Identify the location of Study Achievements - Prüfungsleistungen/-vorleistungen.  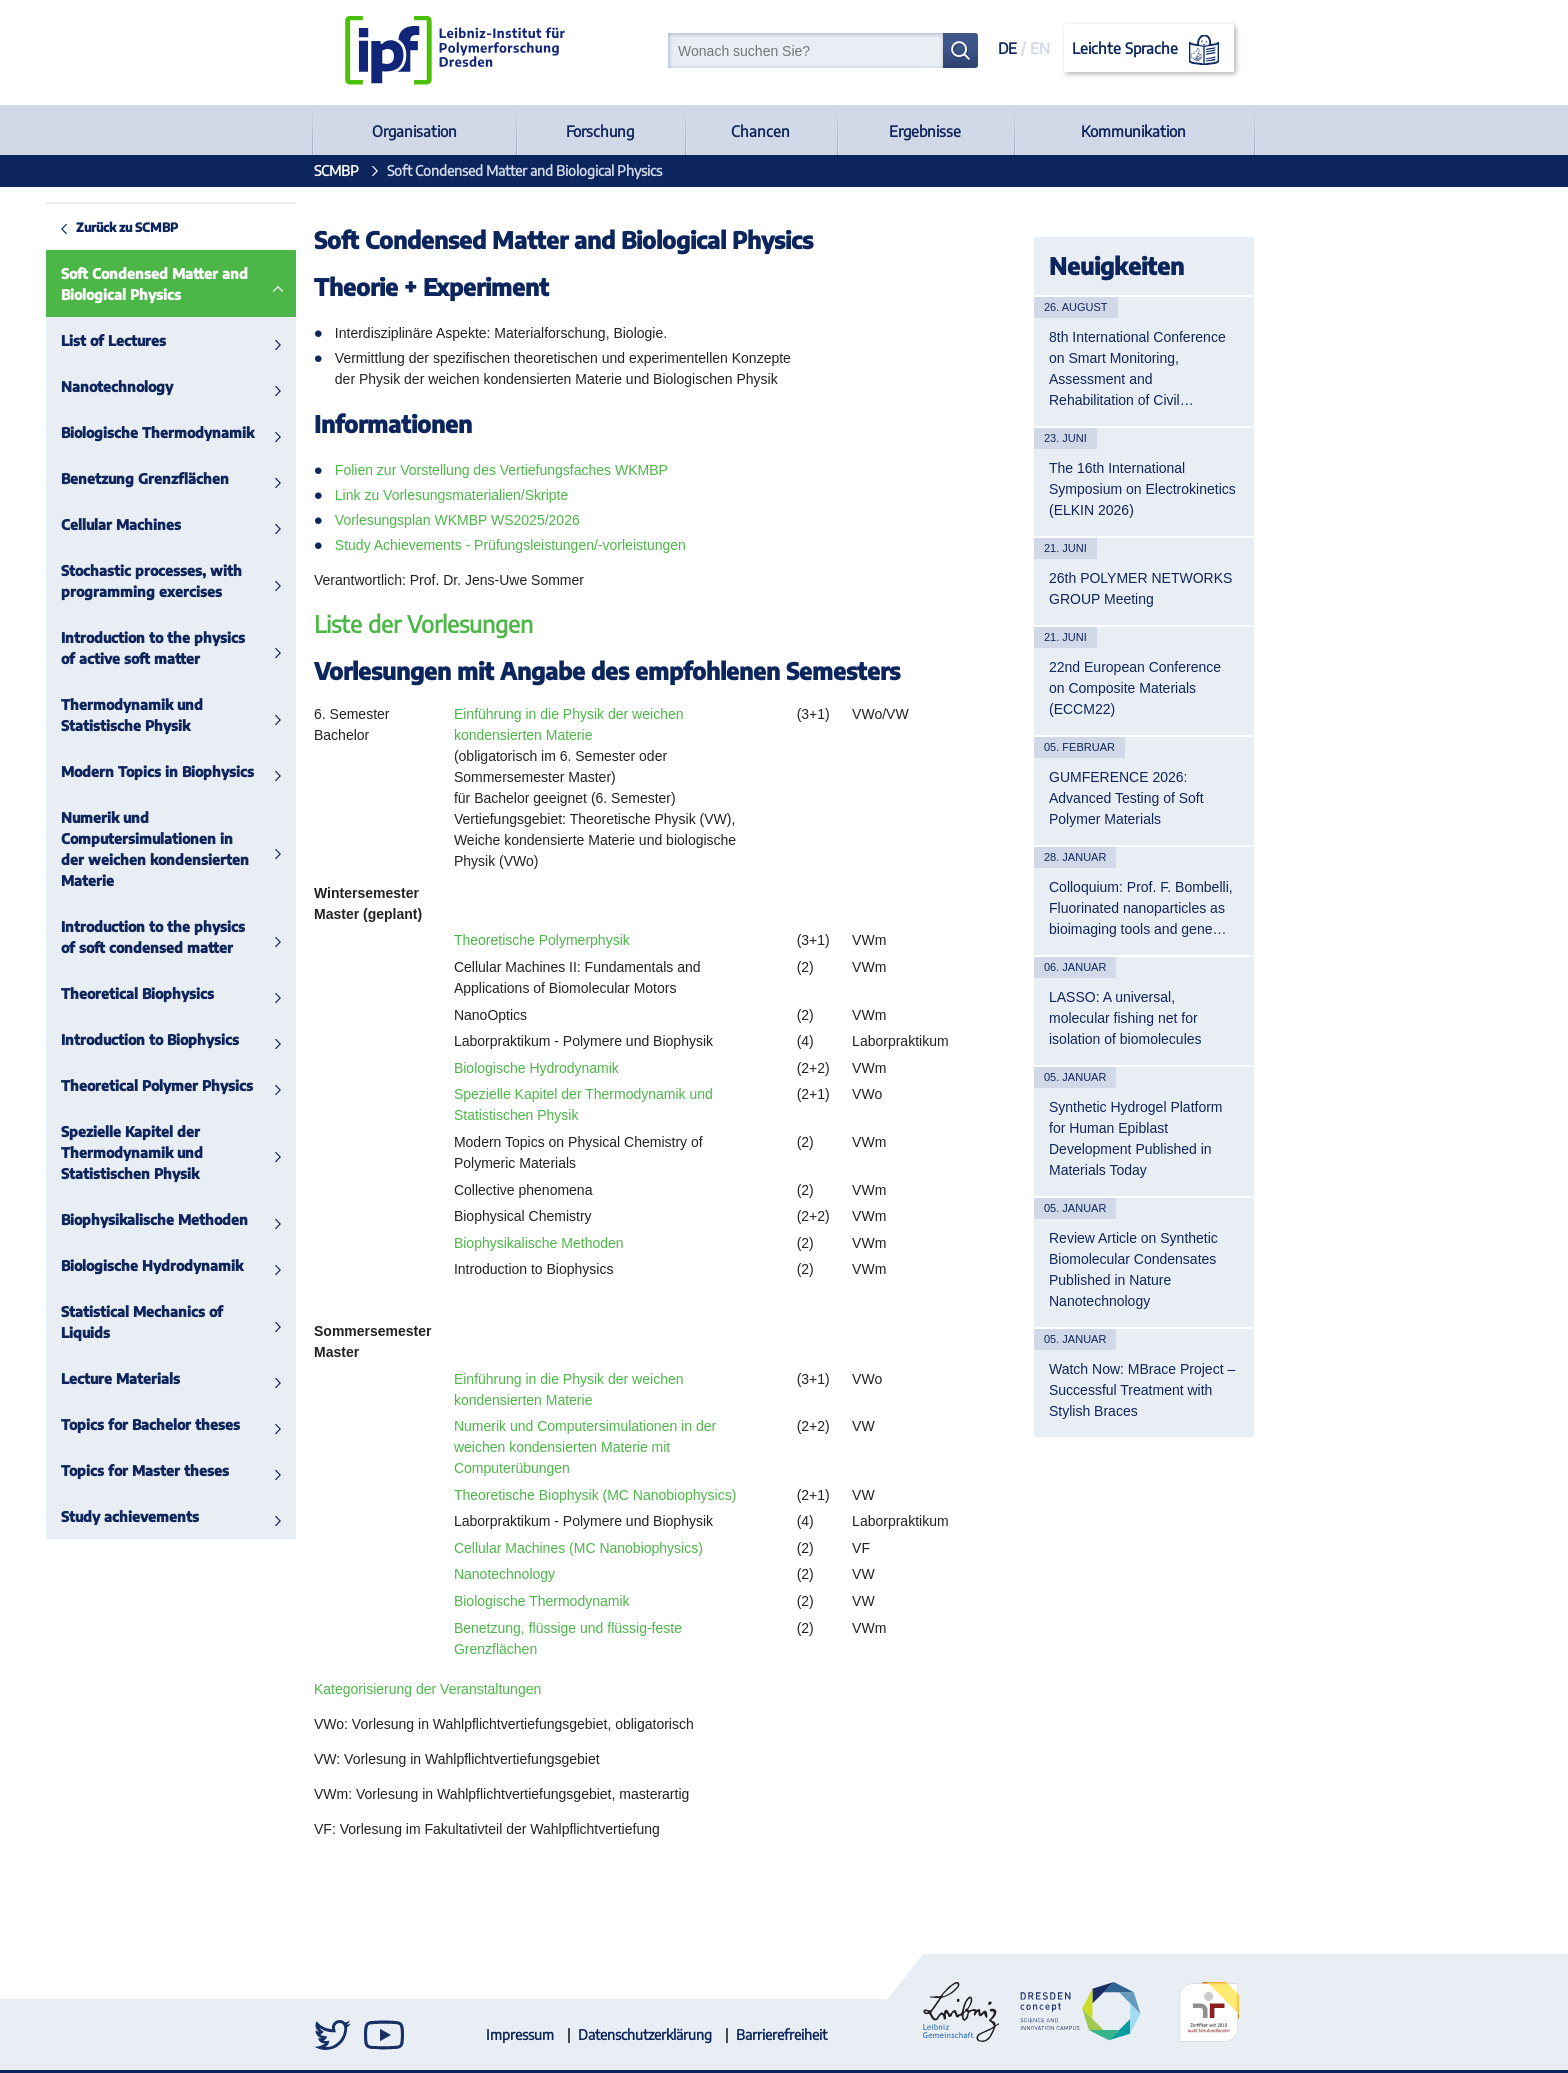
(510, 545).